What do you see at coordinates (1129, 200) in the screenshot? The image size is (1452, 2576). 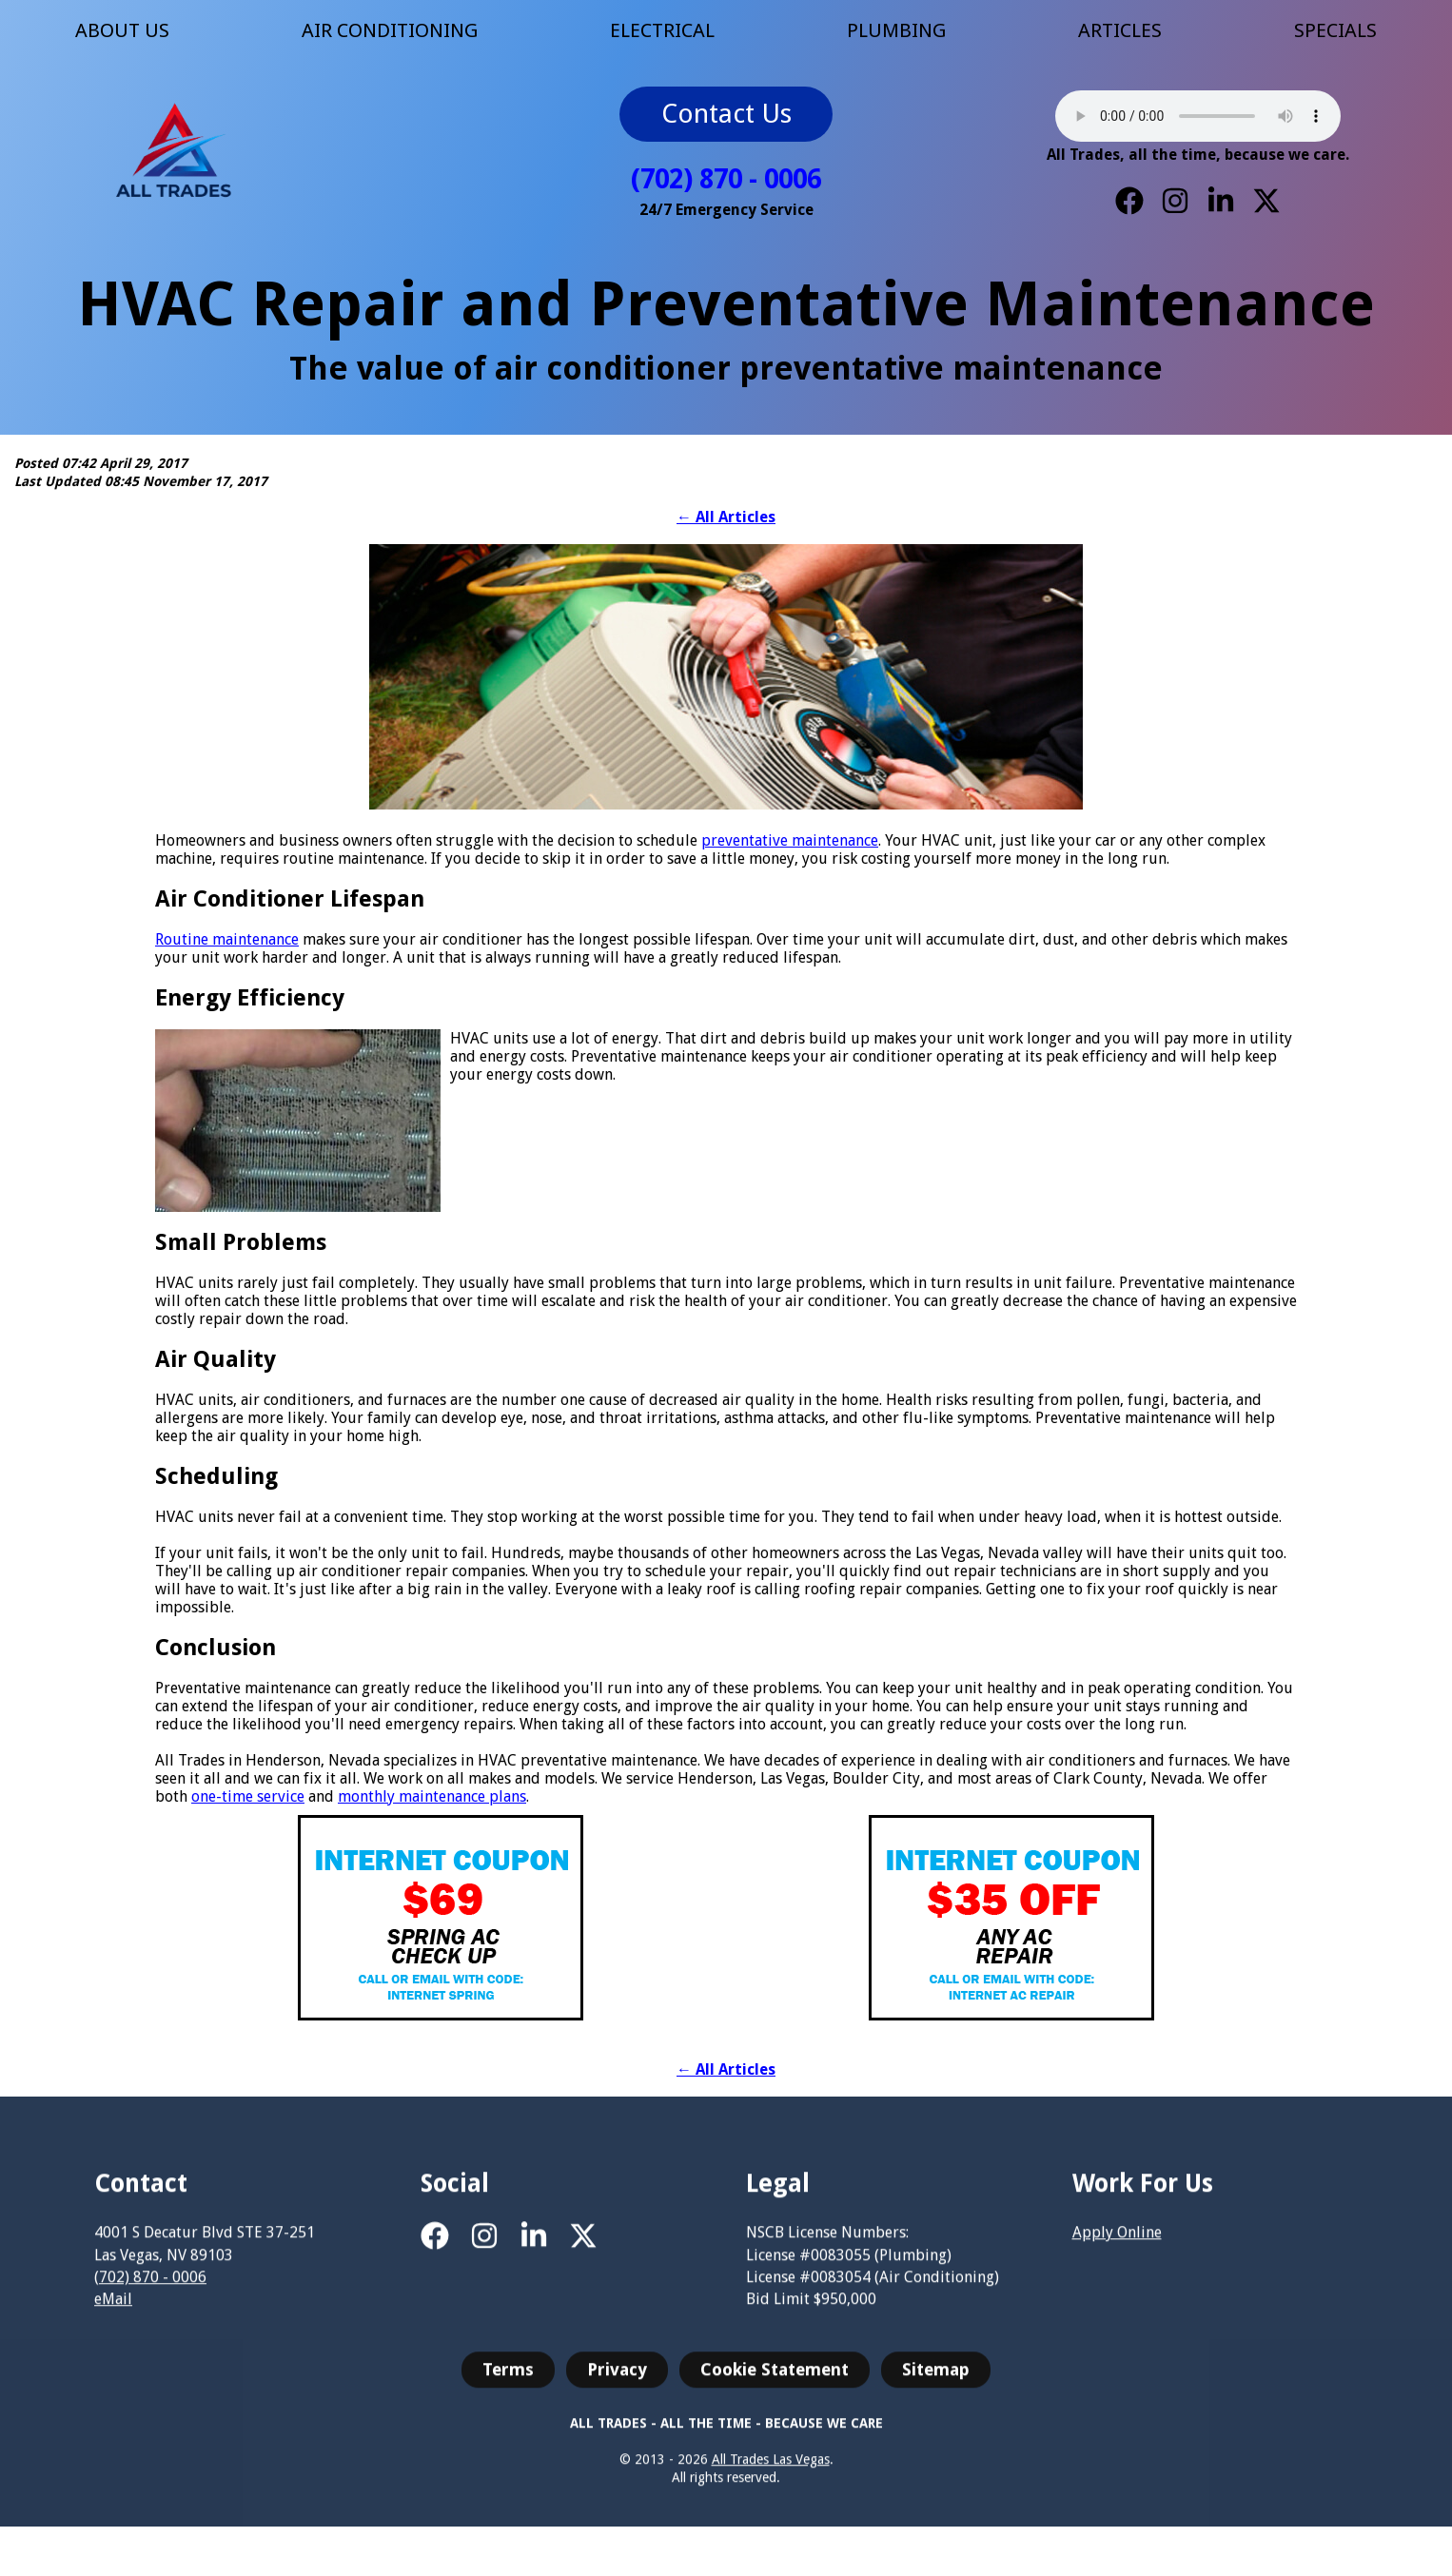 I see `[Facebook]` at bounding box center [1129, 200].